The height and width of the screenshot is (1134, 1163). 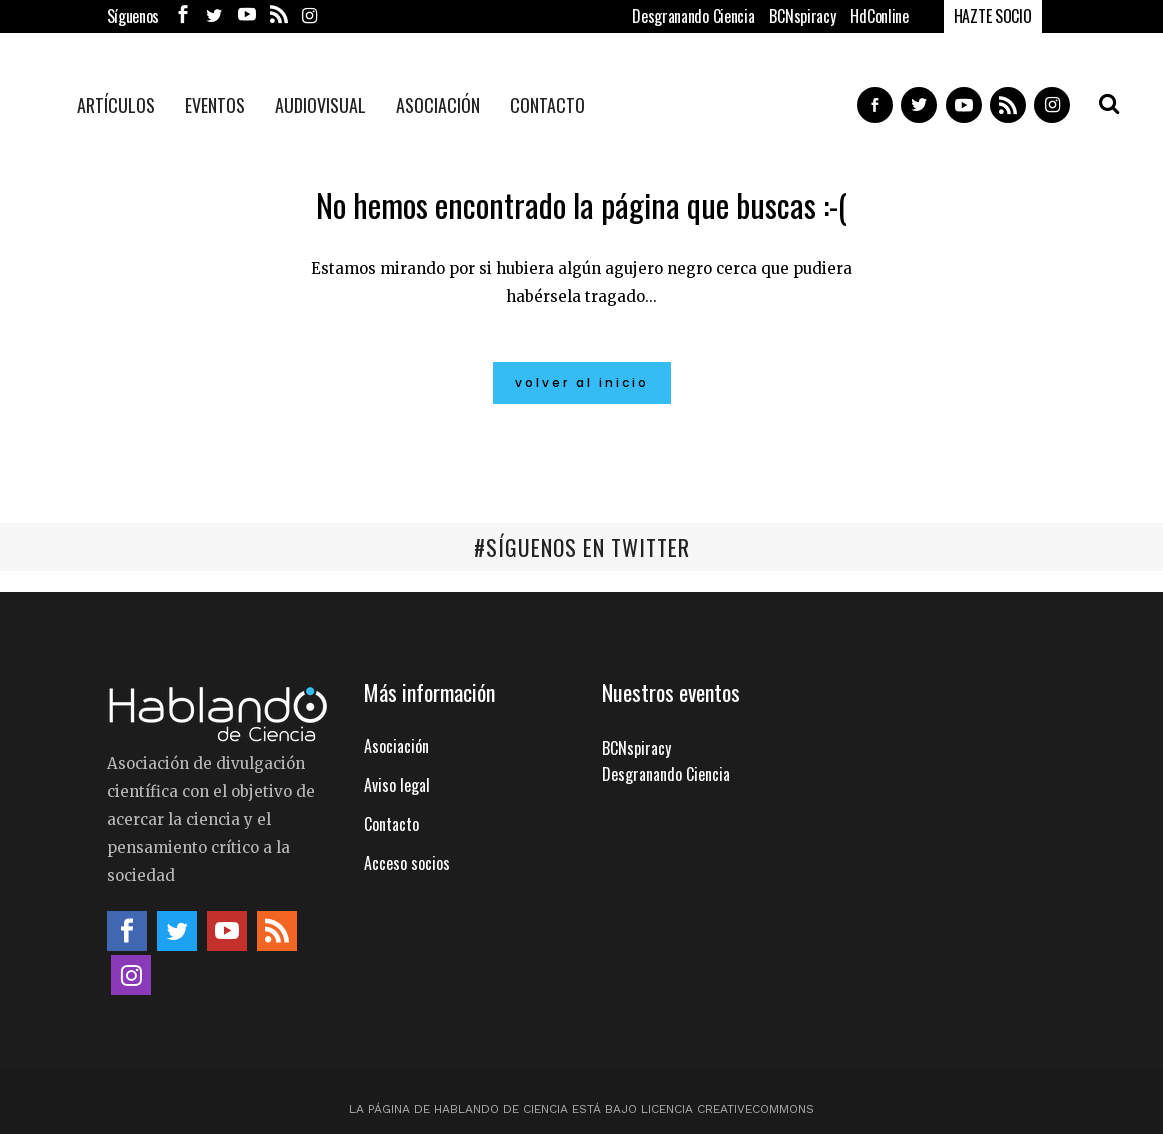 What do you see at coordinates (397, 784) in the screenshot?
I see `Aviso legal` at bounding box center [397, 784].